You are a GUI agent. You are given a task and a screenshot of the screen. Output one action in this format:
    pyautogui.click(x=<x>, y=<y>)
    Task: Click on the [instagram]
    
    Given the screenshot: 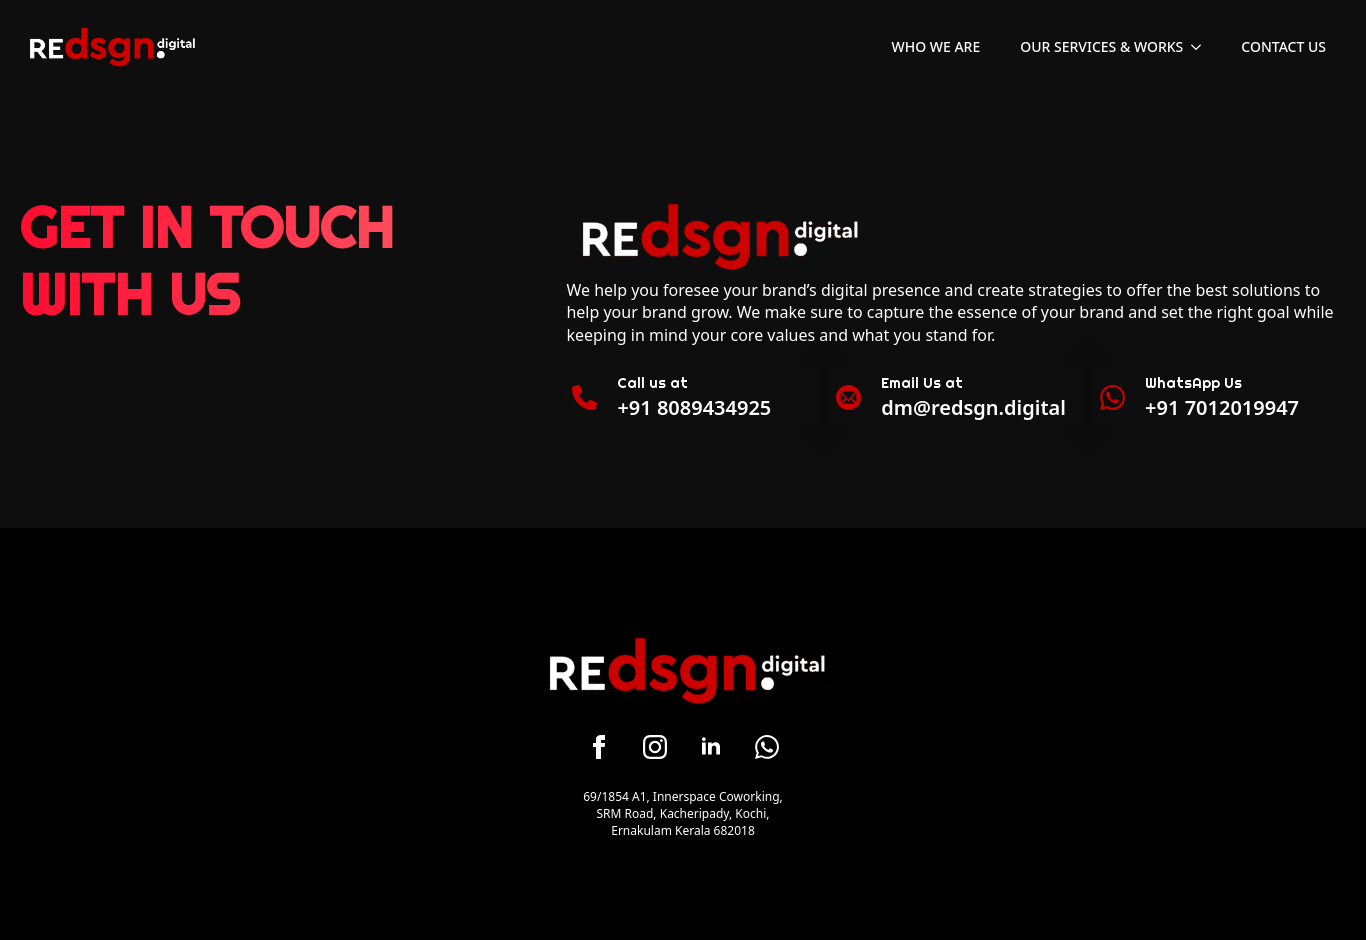 What is the action you would take?
    pyautogui.click(x=655, y=747)
    